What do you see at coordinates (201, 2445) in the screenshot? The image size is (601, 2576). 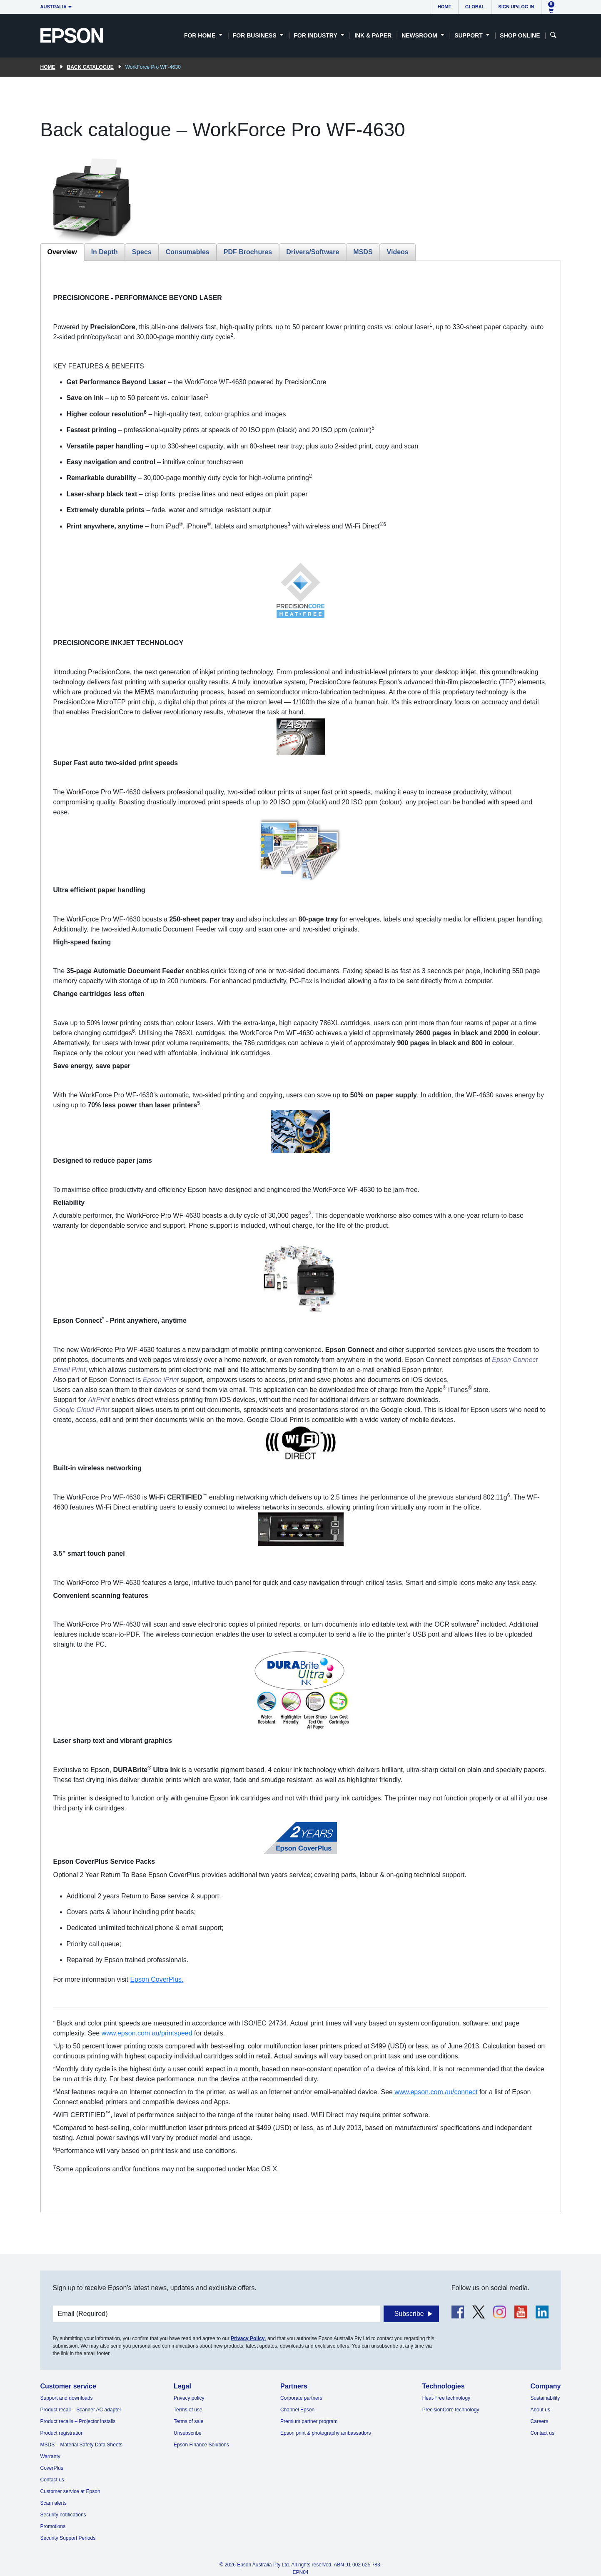 I see `Epson Finance Solutions` at bounding box center [201, 2445].